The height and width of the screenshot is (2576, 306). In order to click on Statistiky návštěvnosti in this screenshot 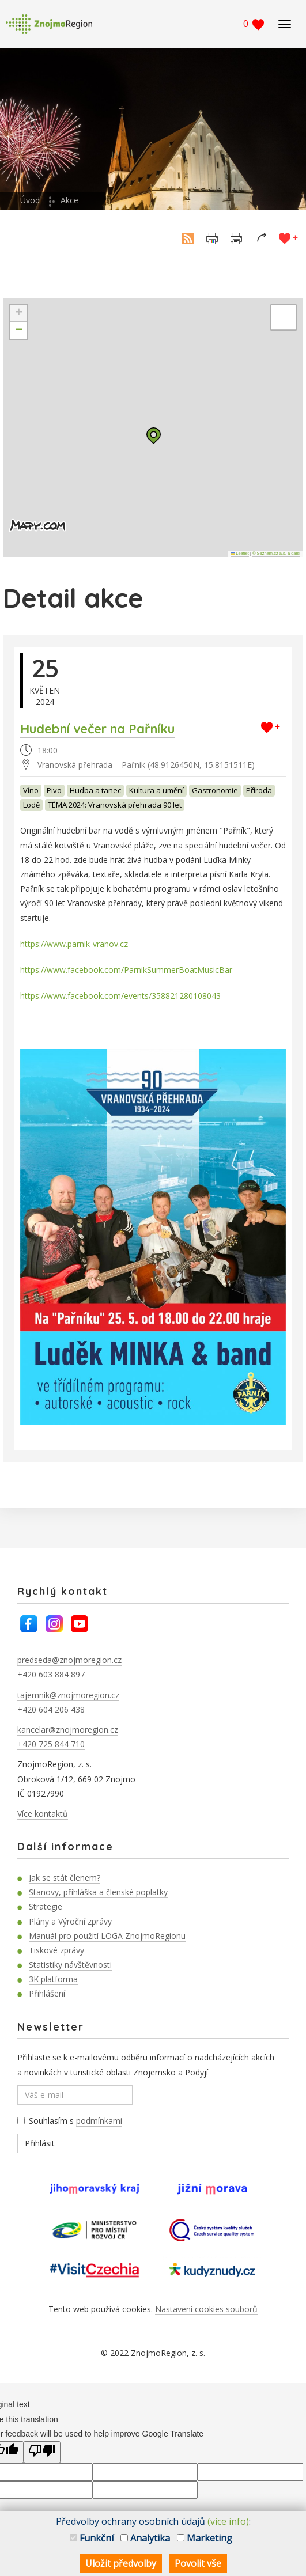, I will do `click(70, 1964)`.